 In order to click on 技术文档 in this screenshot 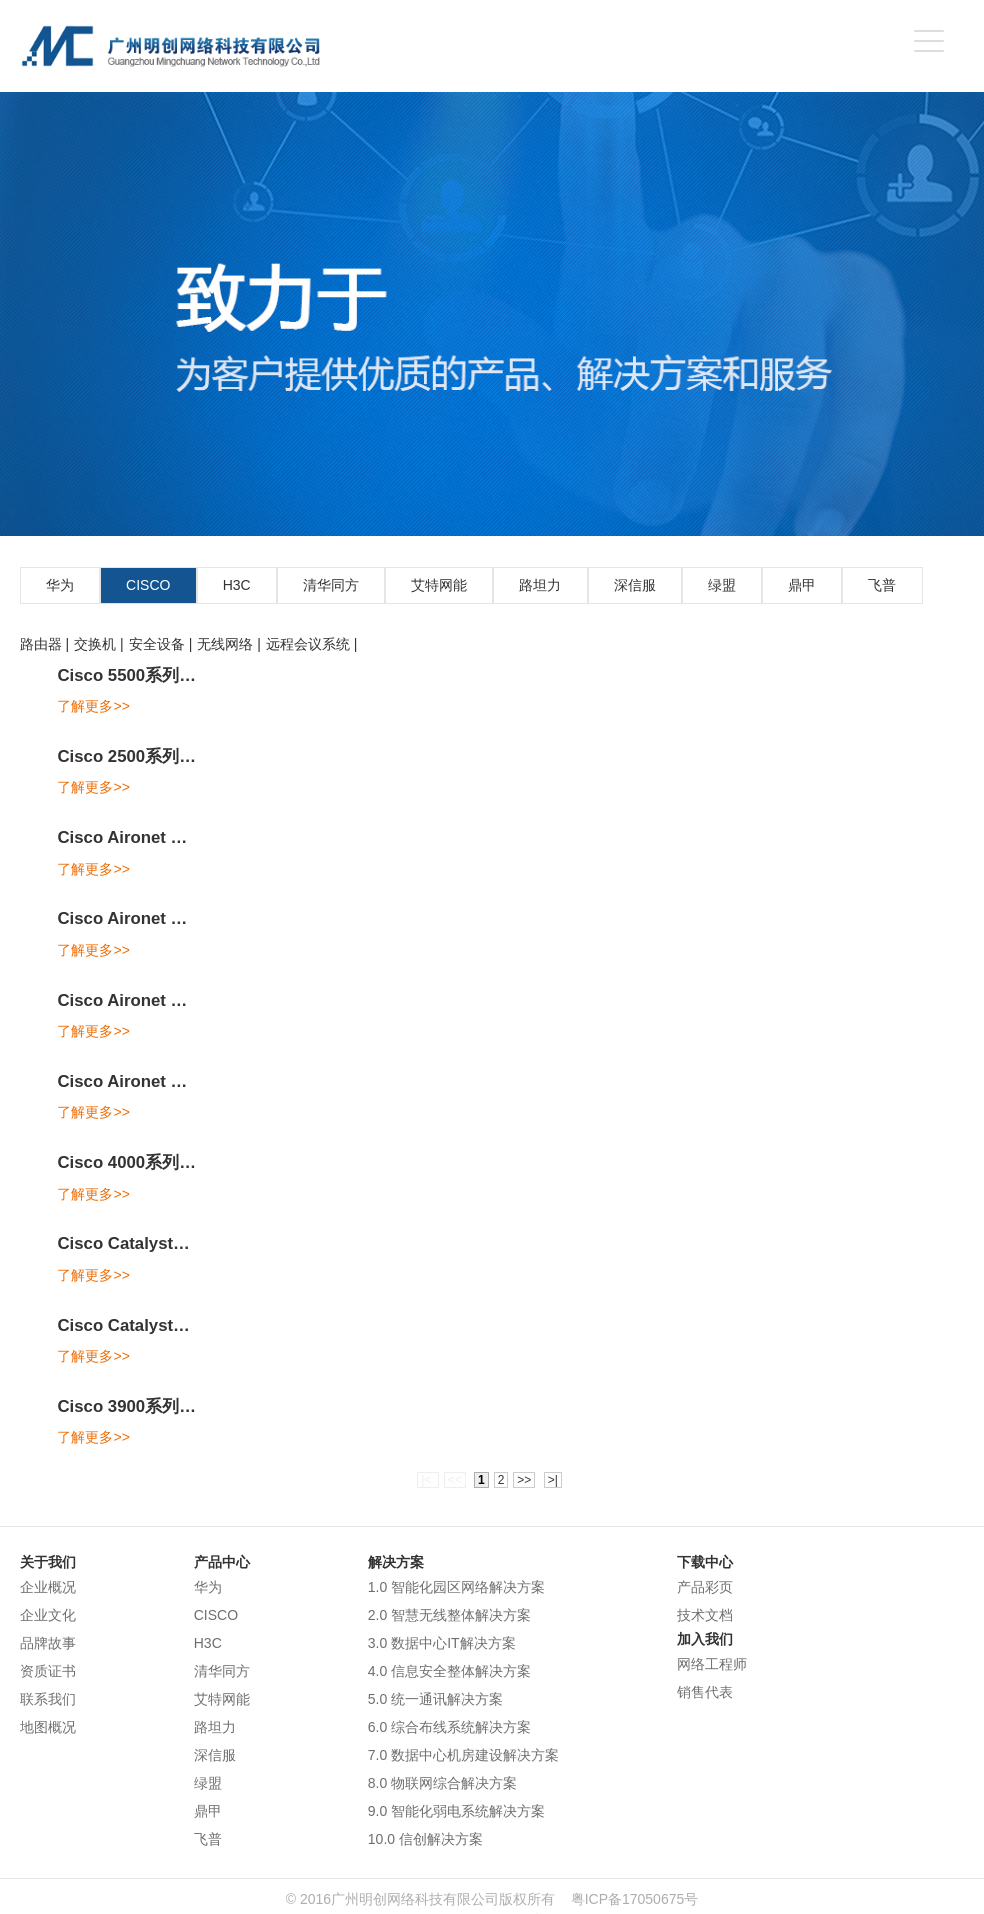, I will do `click(705, 1615)`.